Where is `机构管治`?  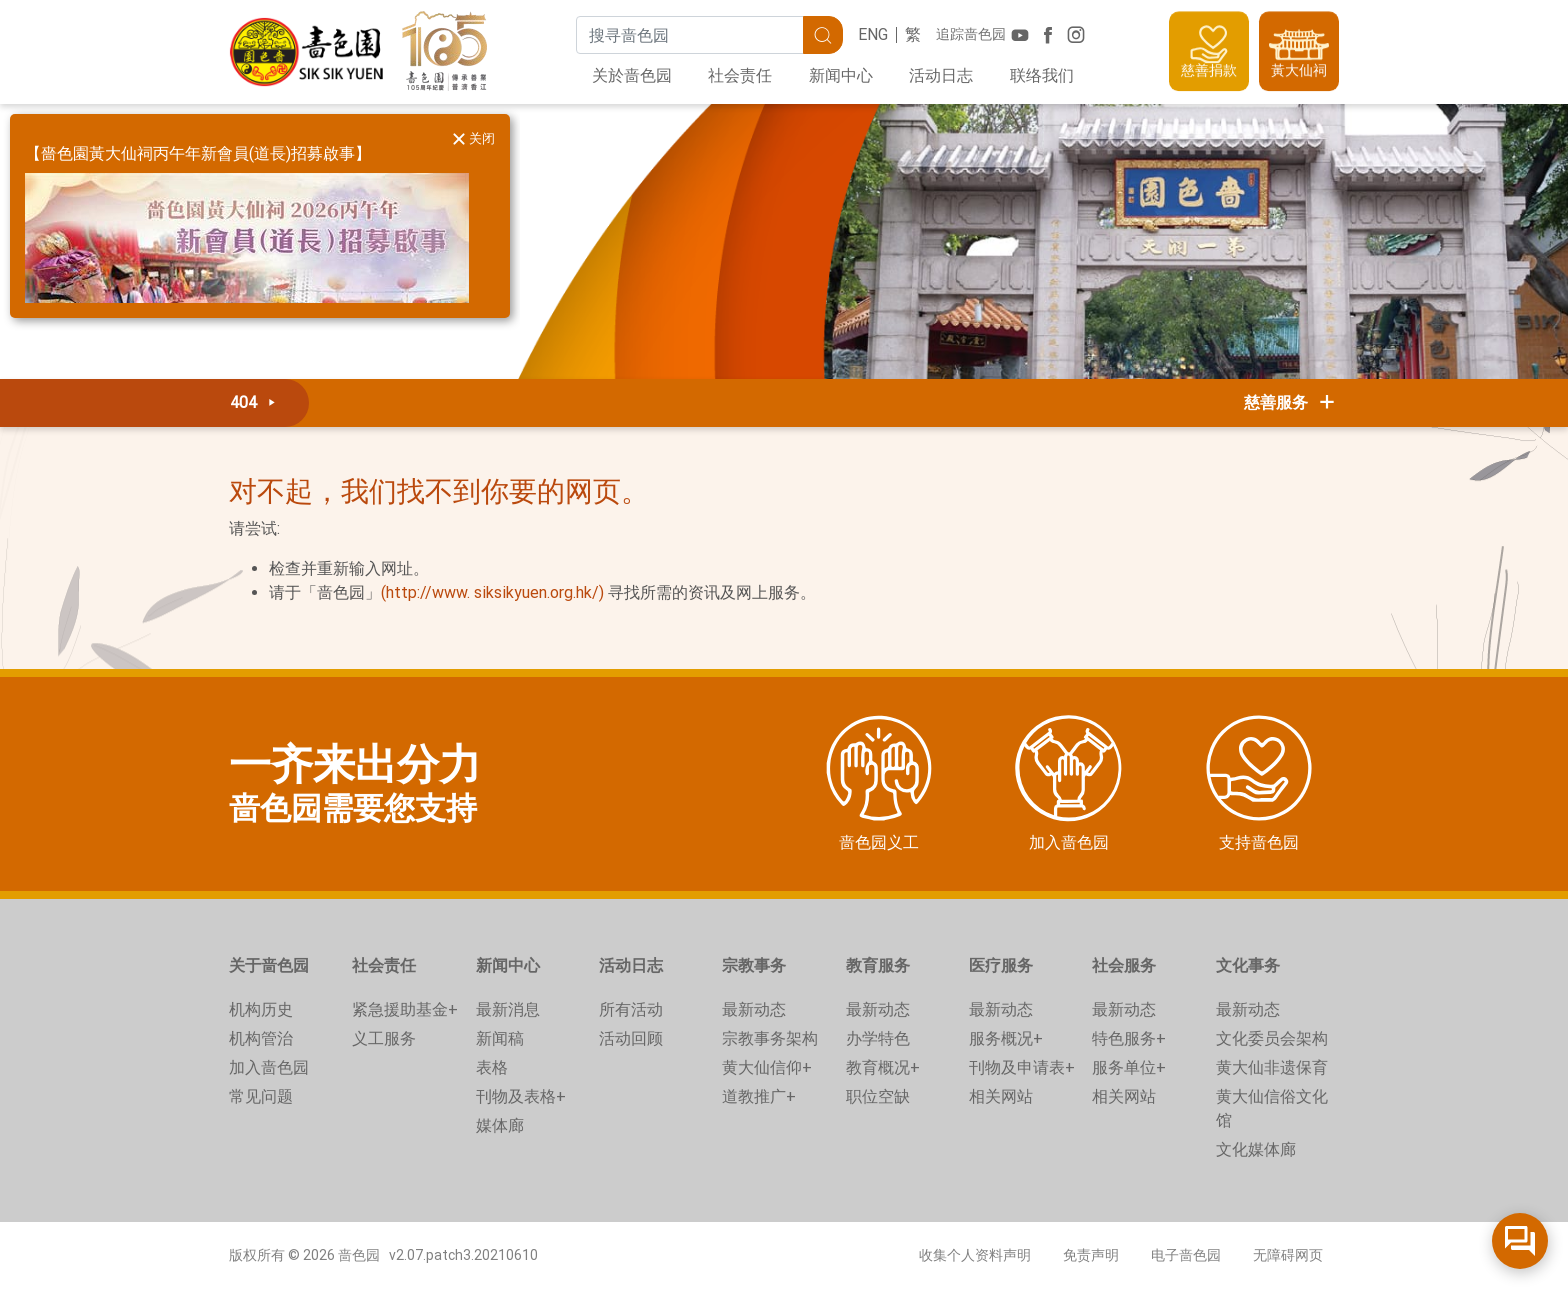 机构管治 is located at coordinates (261, 1038).